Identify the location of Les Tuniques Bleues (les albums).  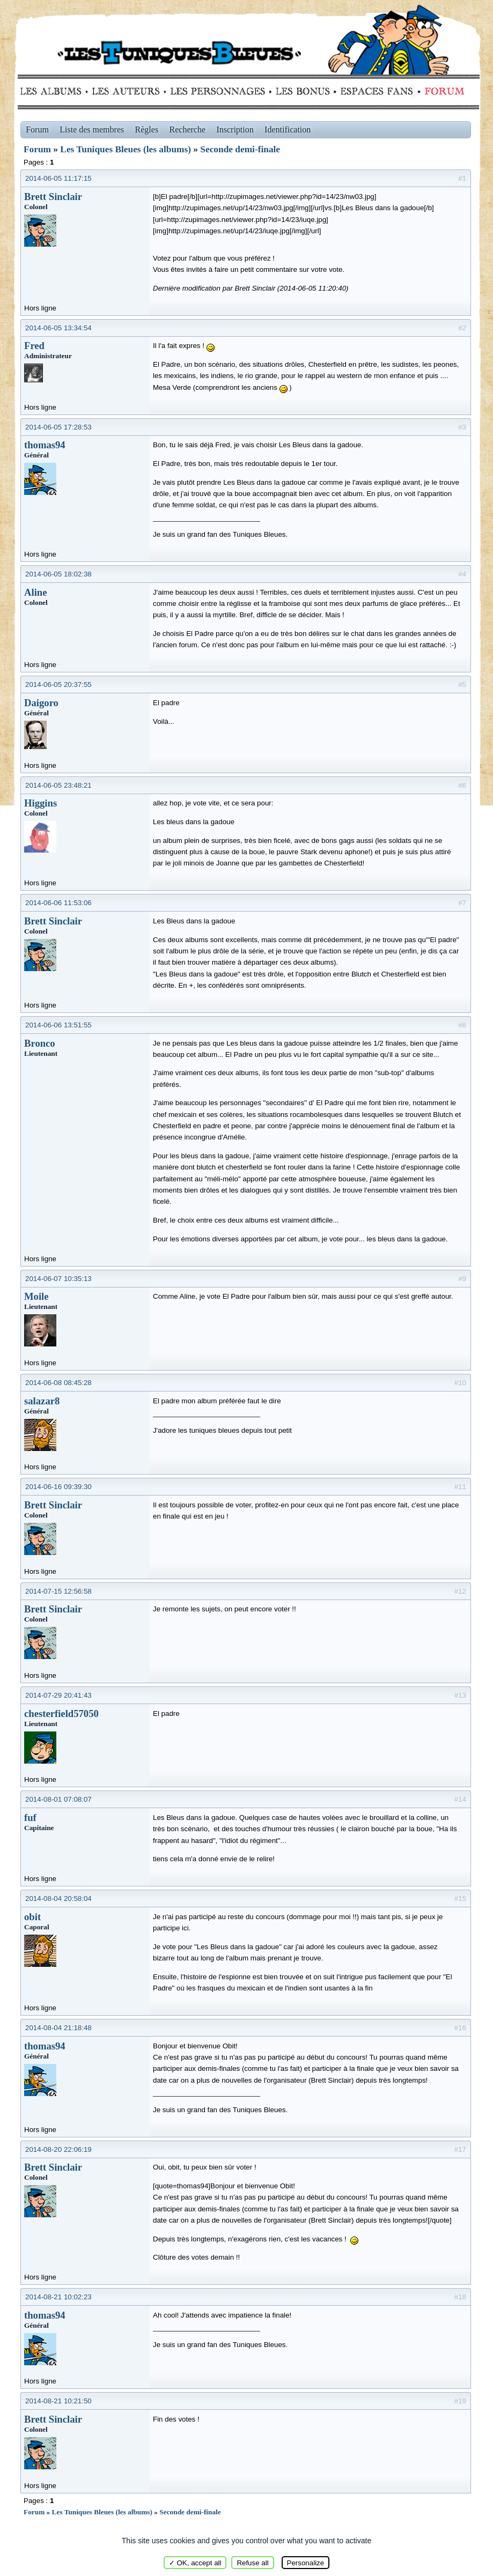
(125, 149).